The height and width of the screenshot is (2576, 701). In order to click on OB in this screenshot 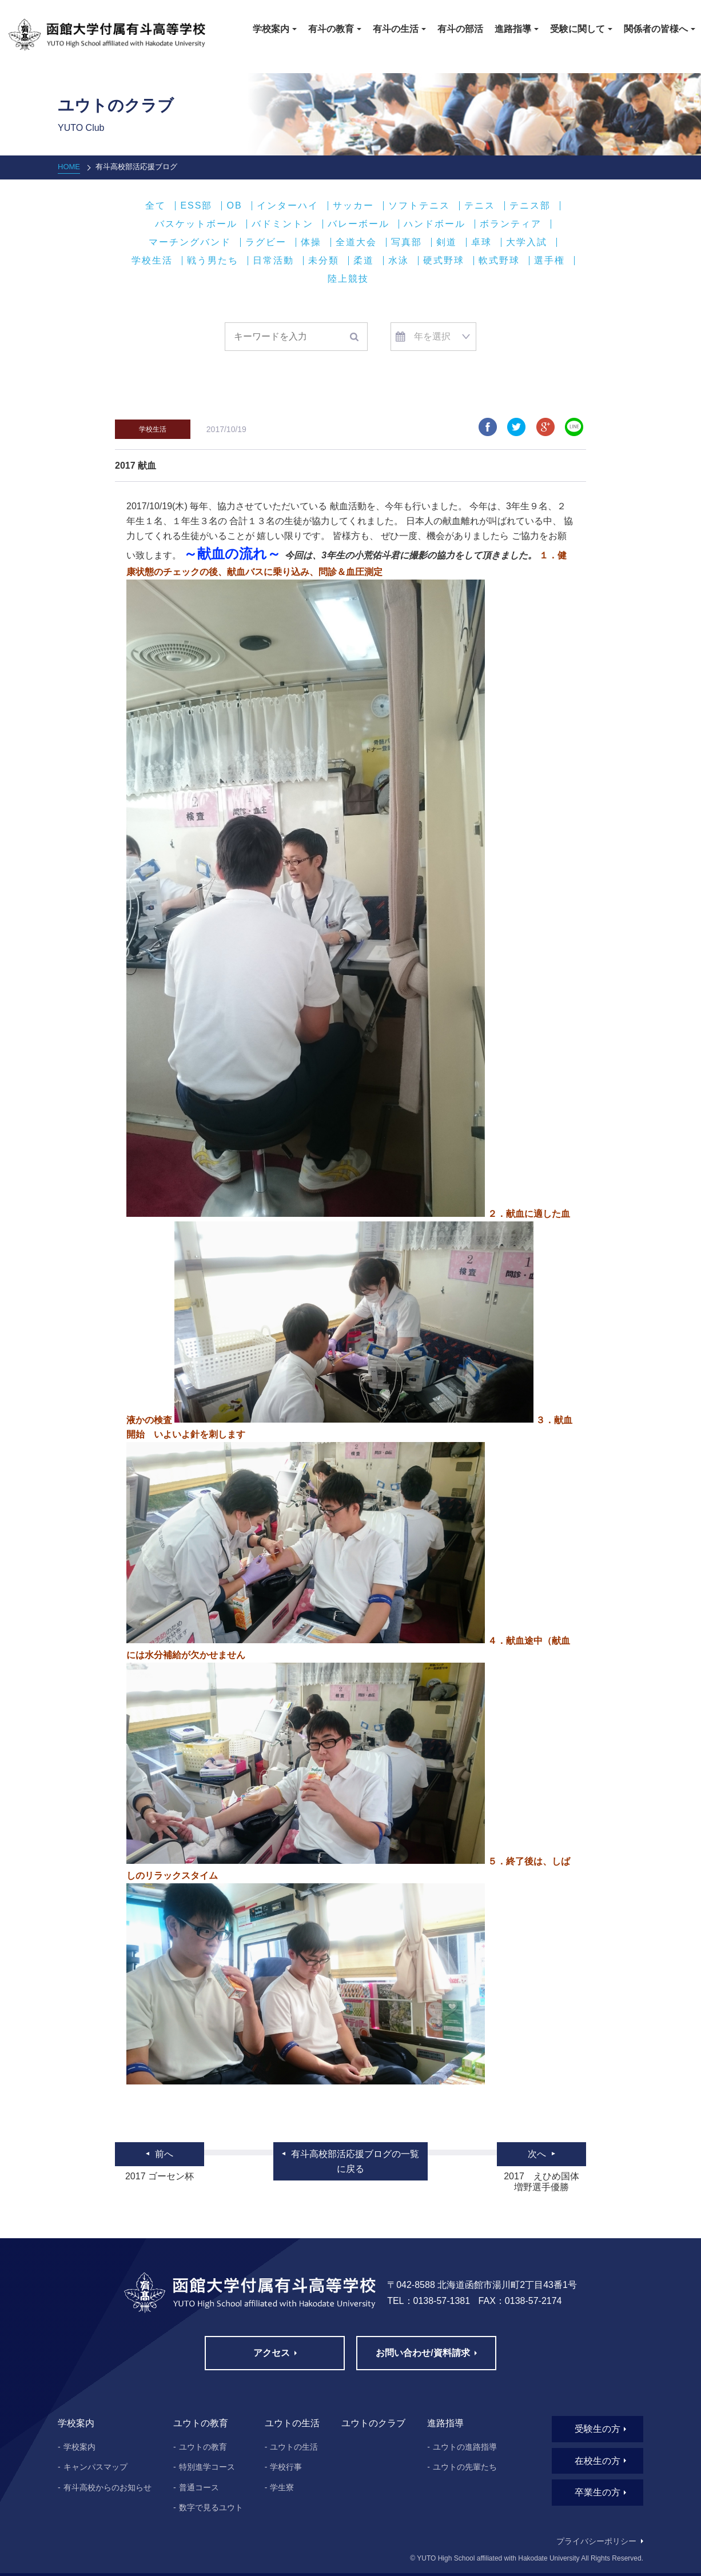, I will do `click(234, 205)`.